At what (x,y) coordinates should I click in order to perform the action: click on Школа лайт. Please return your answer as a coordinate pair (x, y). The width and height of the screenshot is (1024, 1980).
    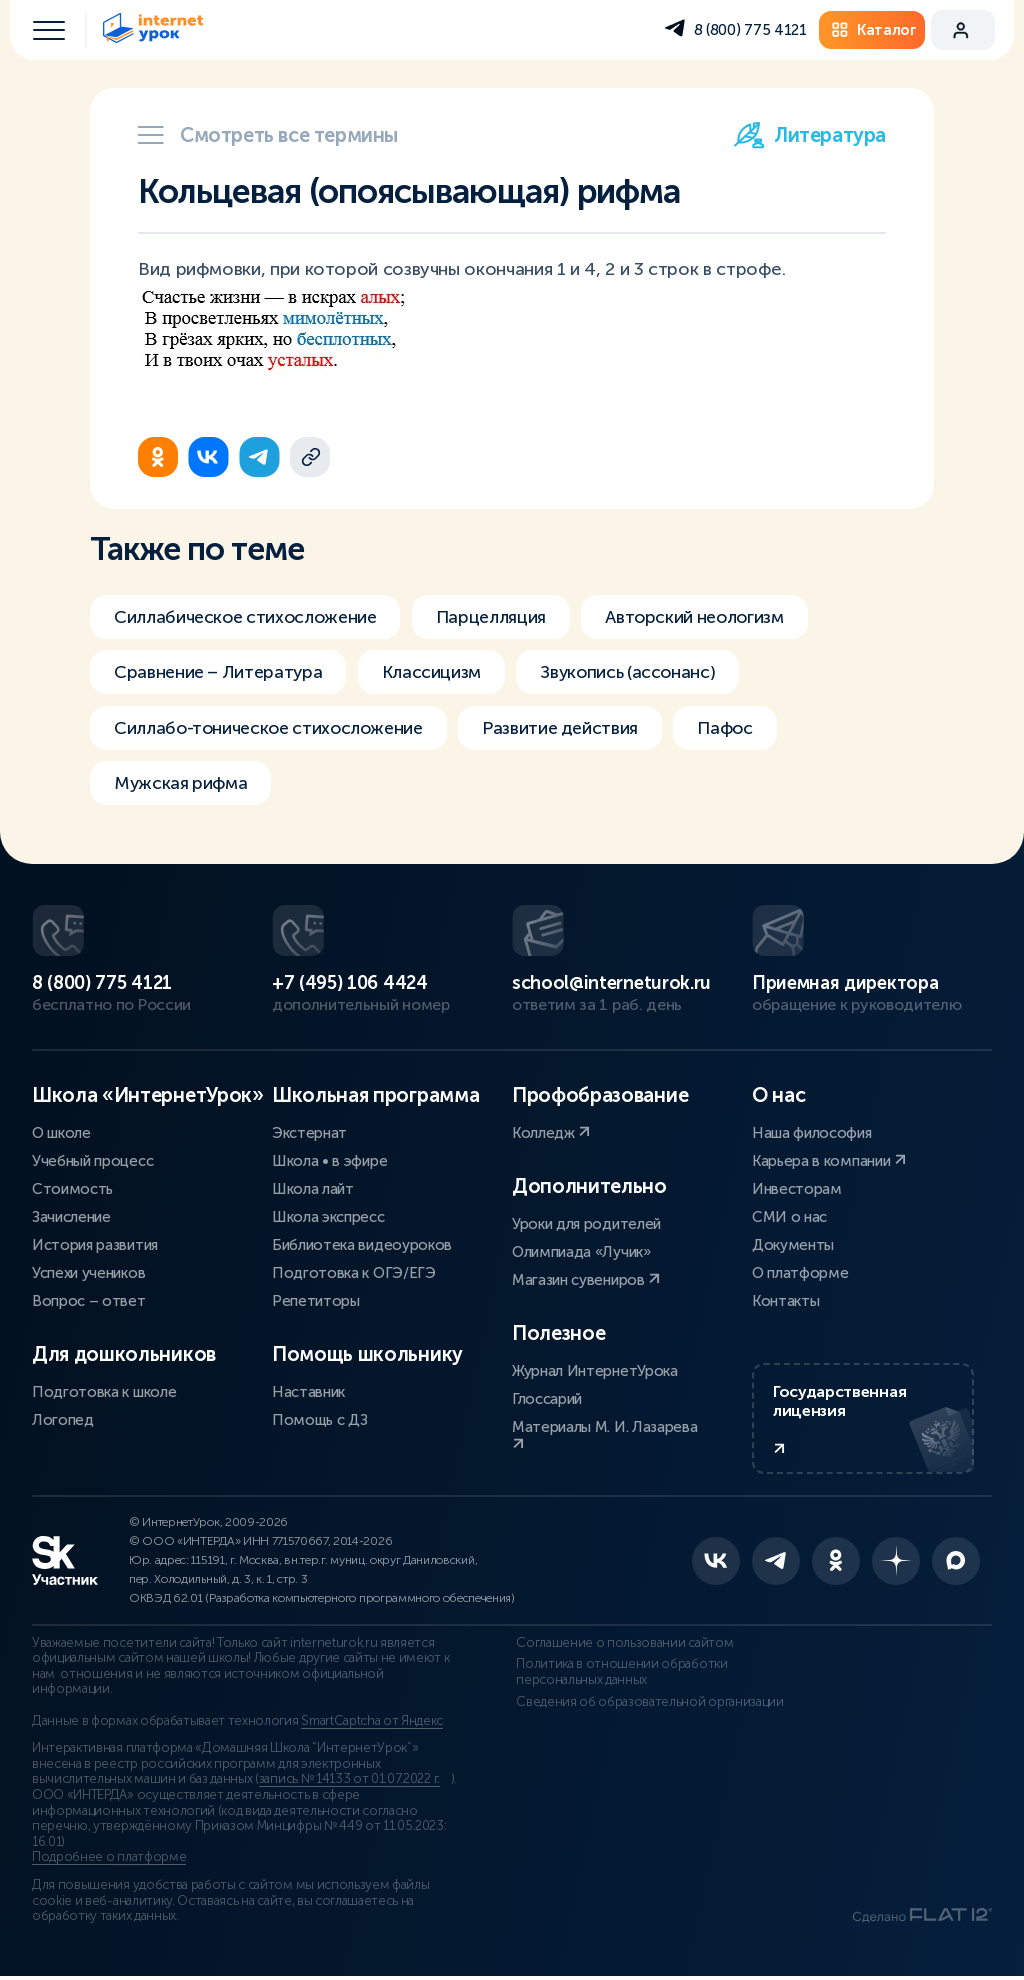
    Looking at the image, I should click on (313, 1189).